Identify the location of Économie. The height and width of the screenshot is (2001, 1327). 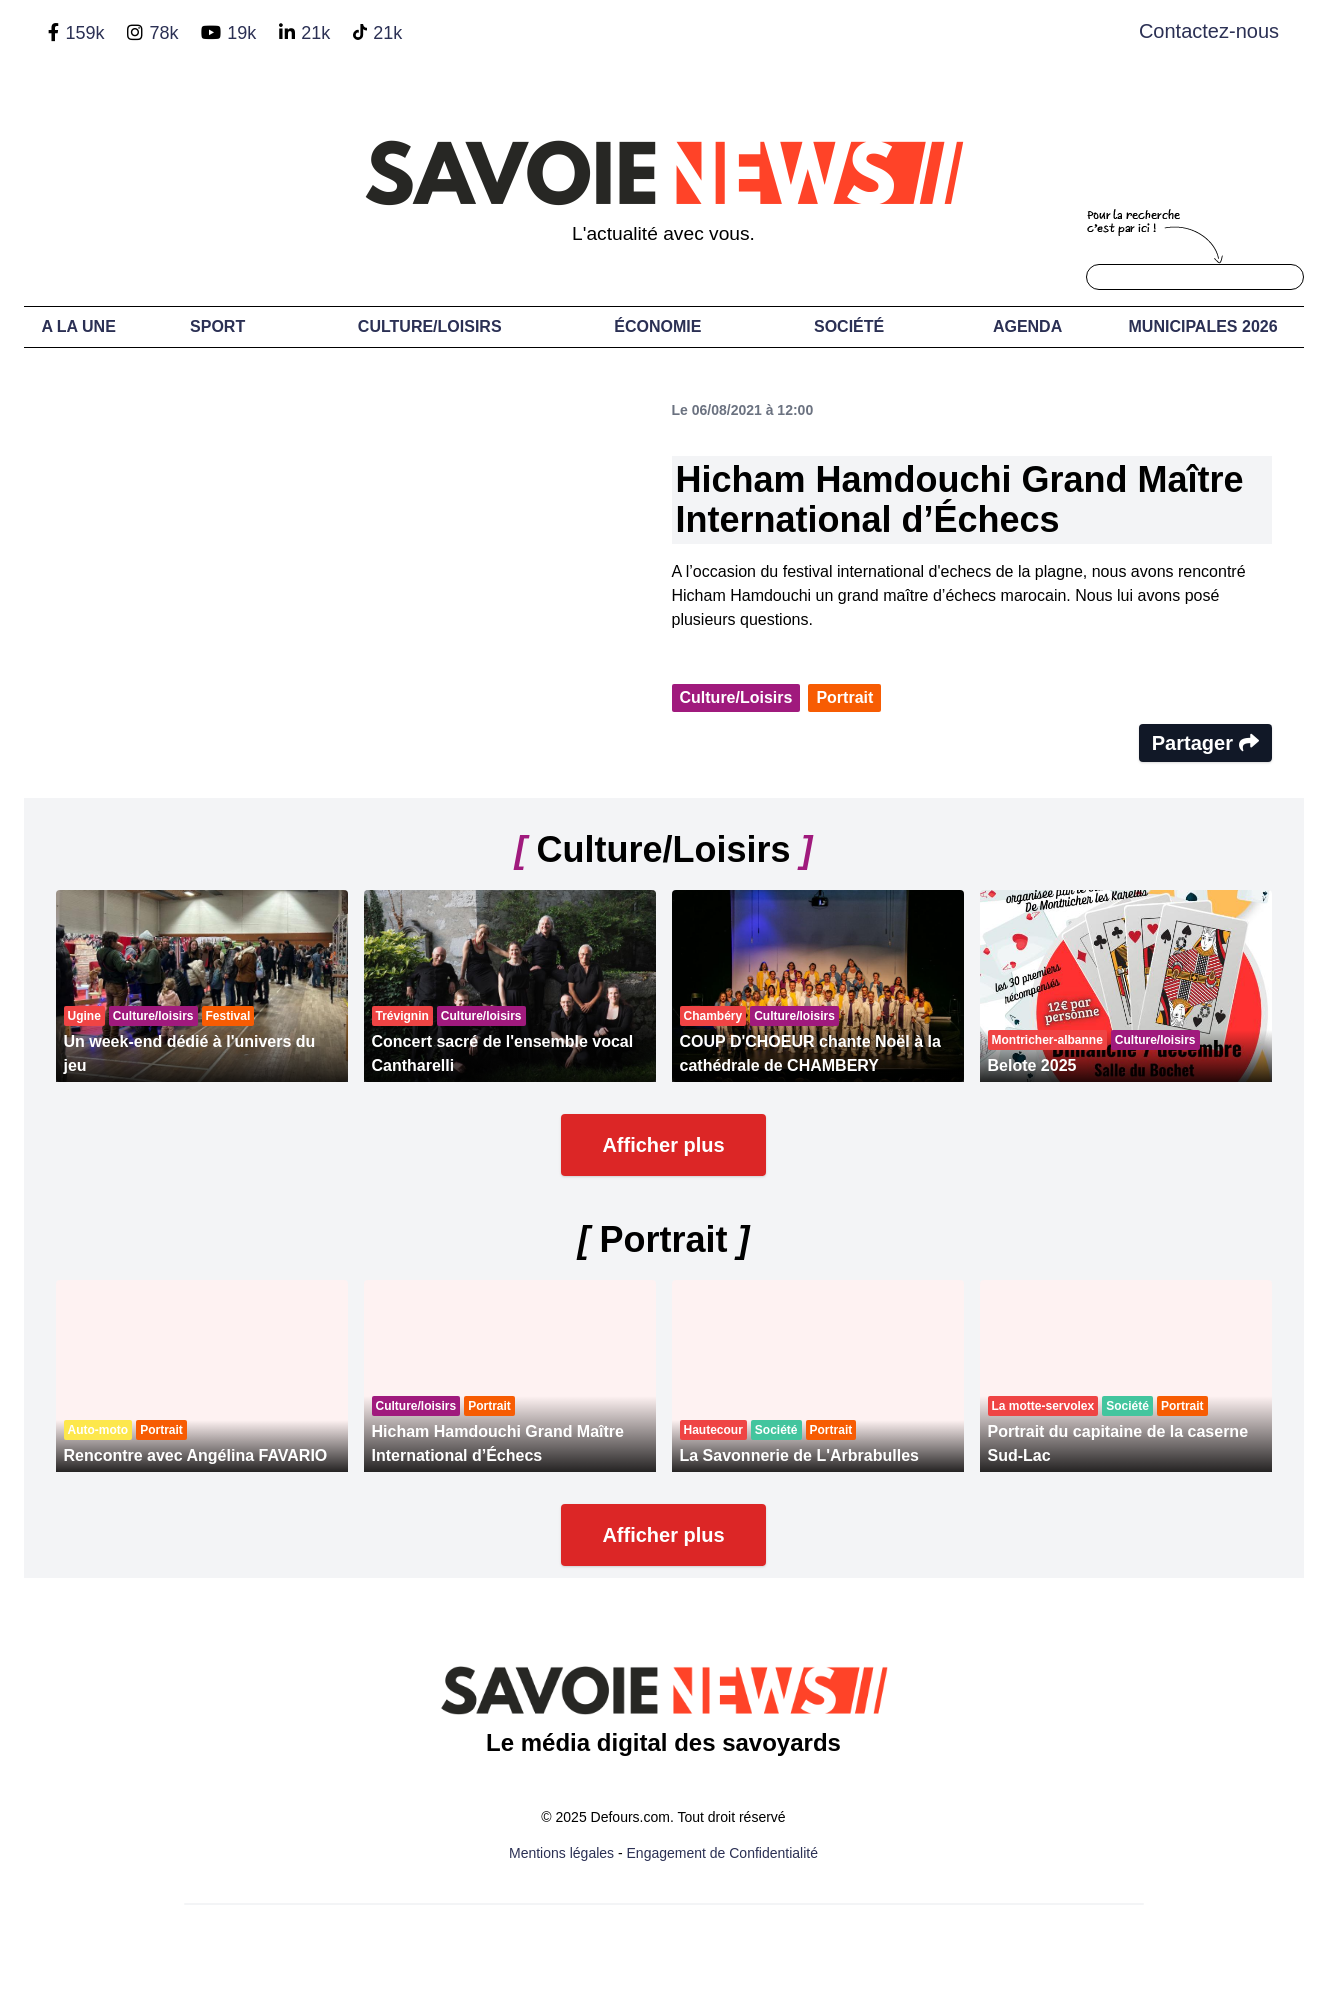
(657, 326).